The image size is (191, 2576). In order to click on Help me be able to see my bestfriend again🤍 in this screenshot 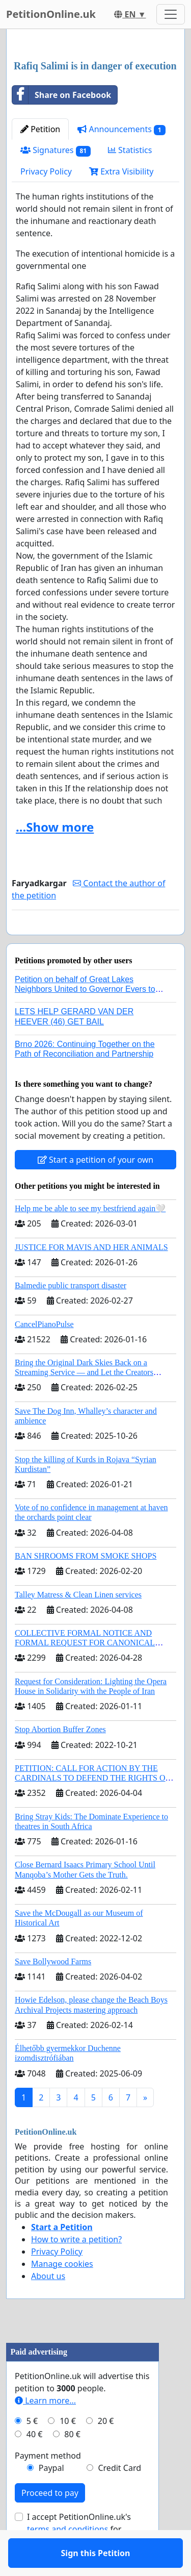, I will do `click(90, 1238)`.